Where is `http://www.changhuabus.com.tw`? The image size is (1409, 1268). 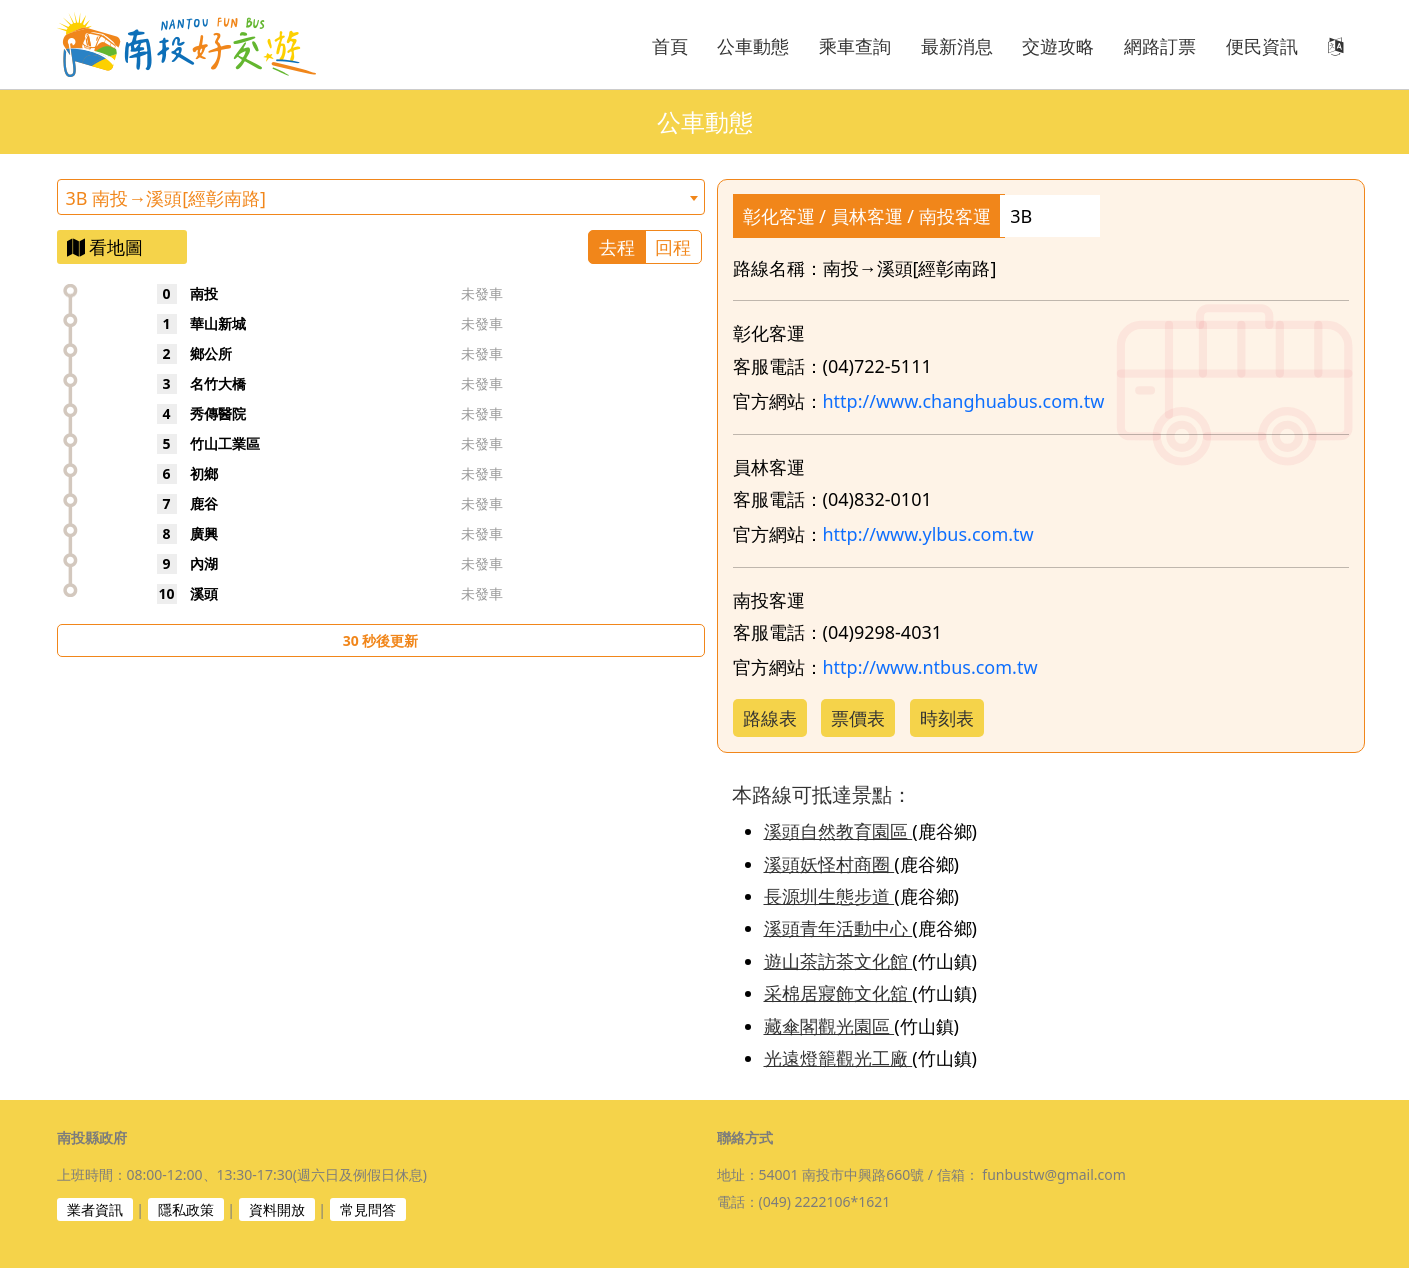 http://www.changhuabus.com.tw is located at coordinates (964, 401).